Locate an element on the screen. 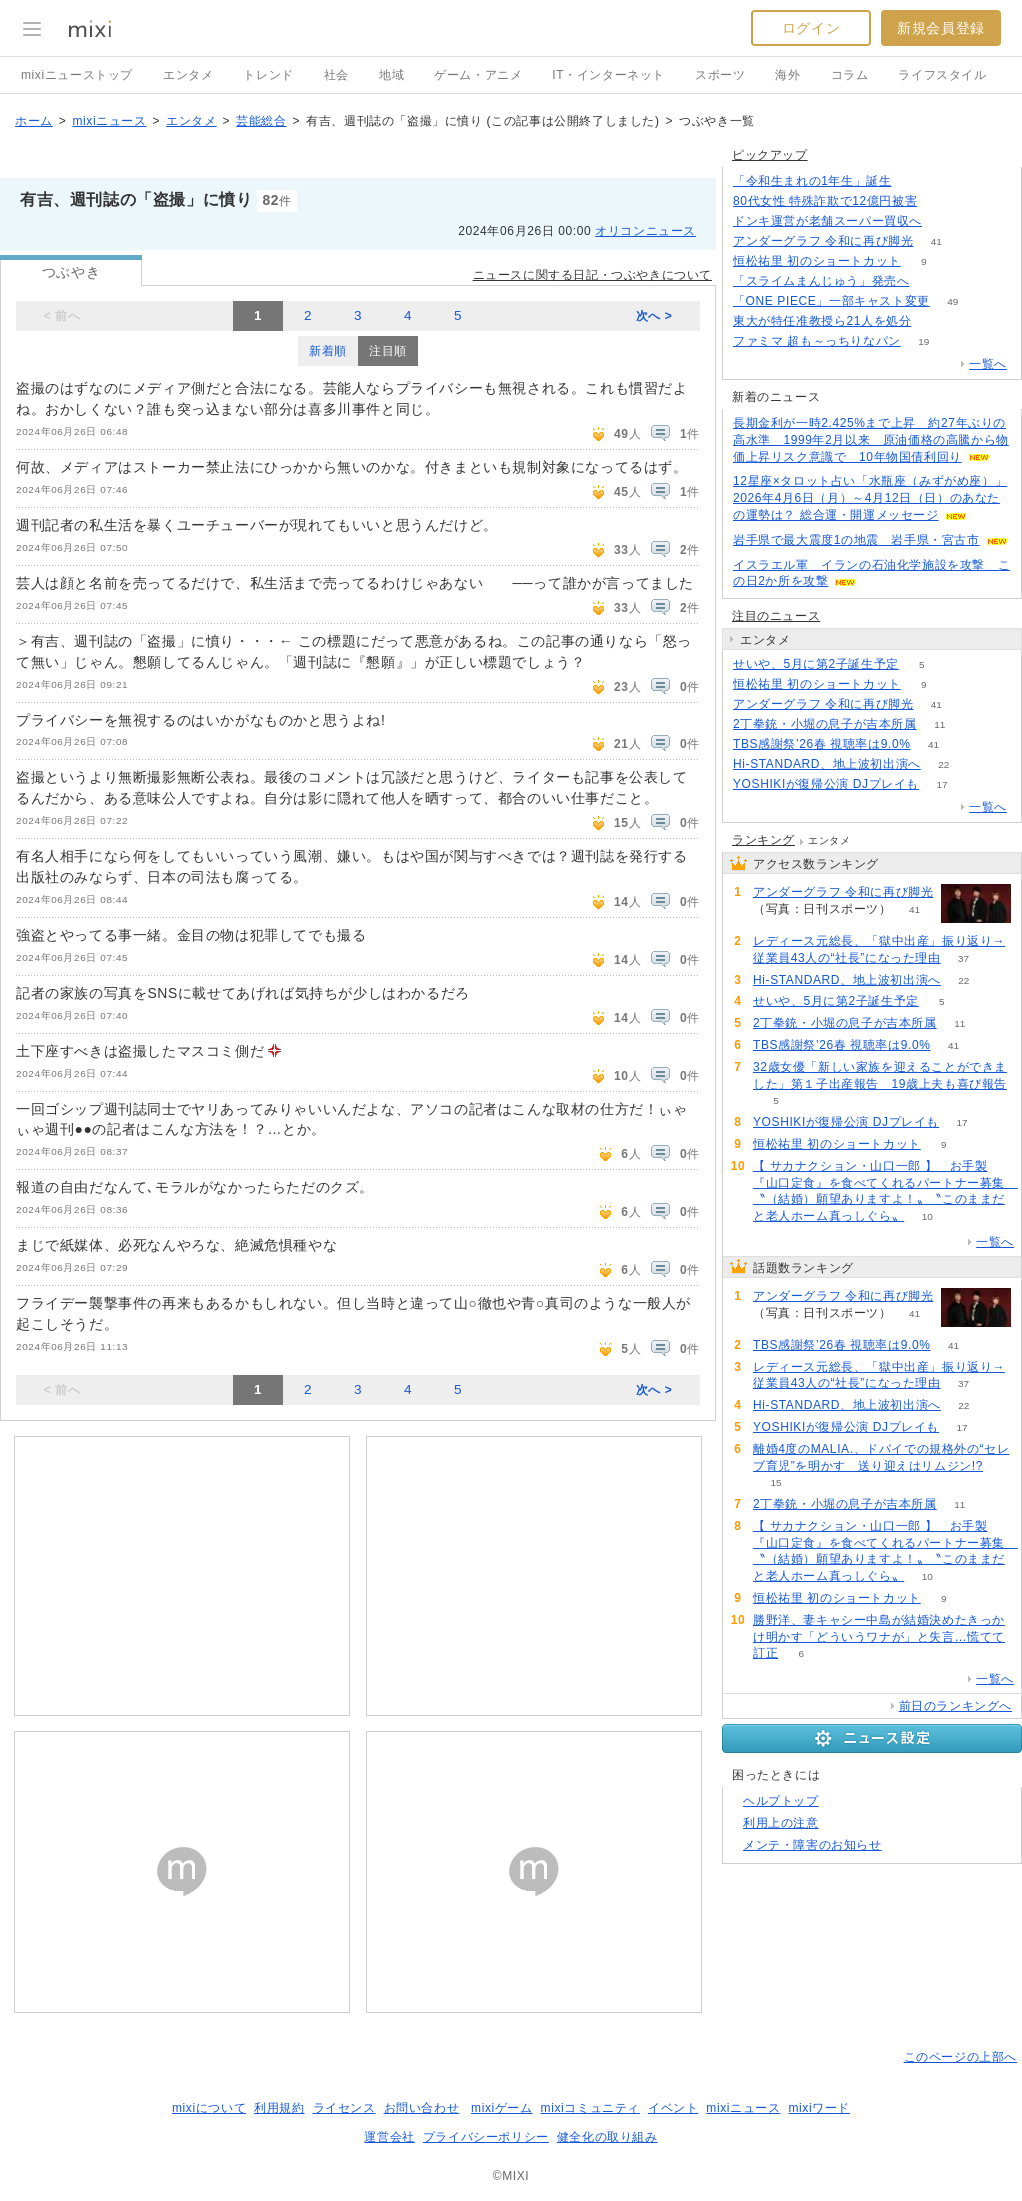  ホーム is located at coordinates (34, 121).